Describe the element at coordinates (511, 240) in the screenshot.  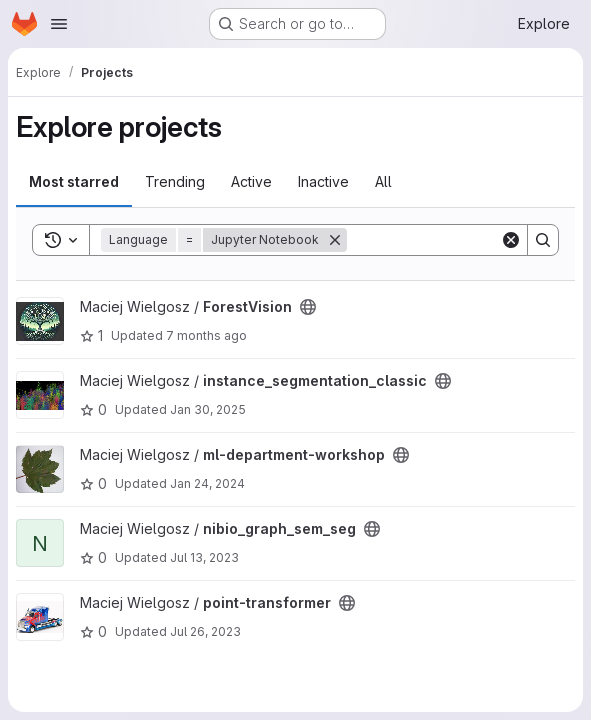
I see `[Clear]` at that location.